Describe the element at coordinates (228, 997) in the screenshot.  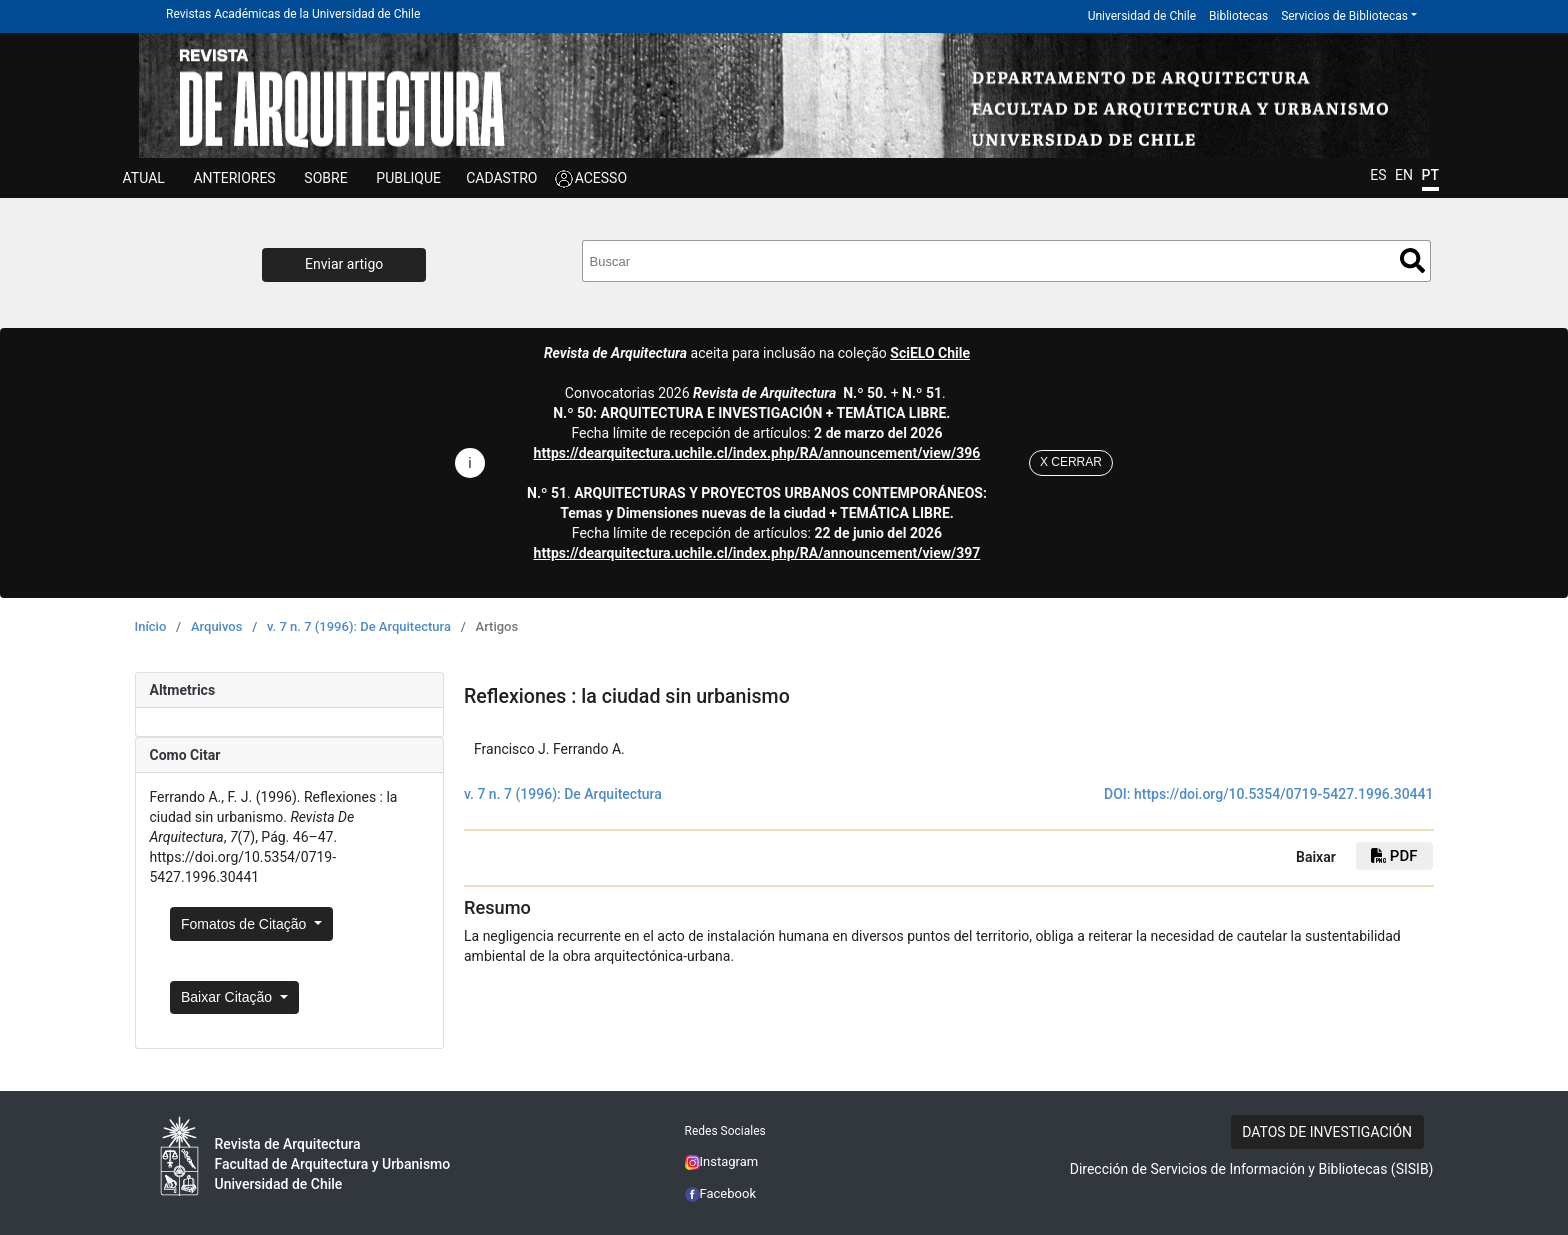
I see `Baixar Citação` at that location.